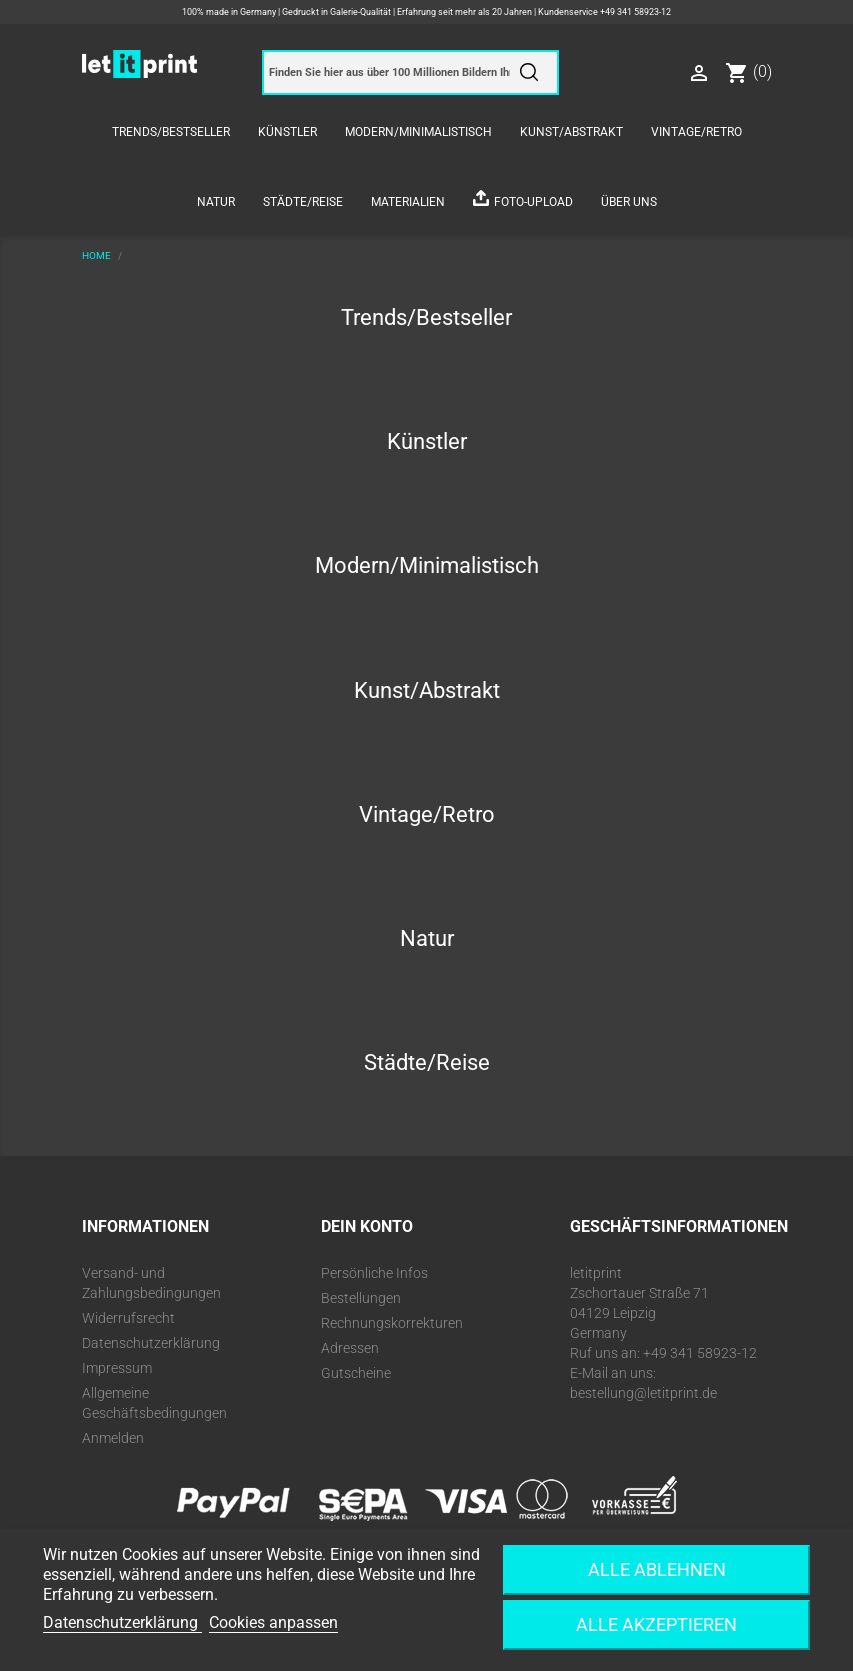  I want to click on Materialien, so click(408, 202).